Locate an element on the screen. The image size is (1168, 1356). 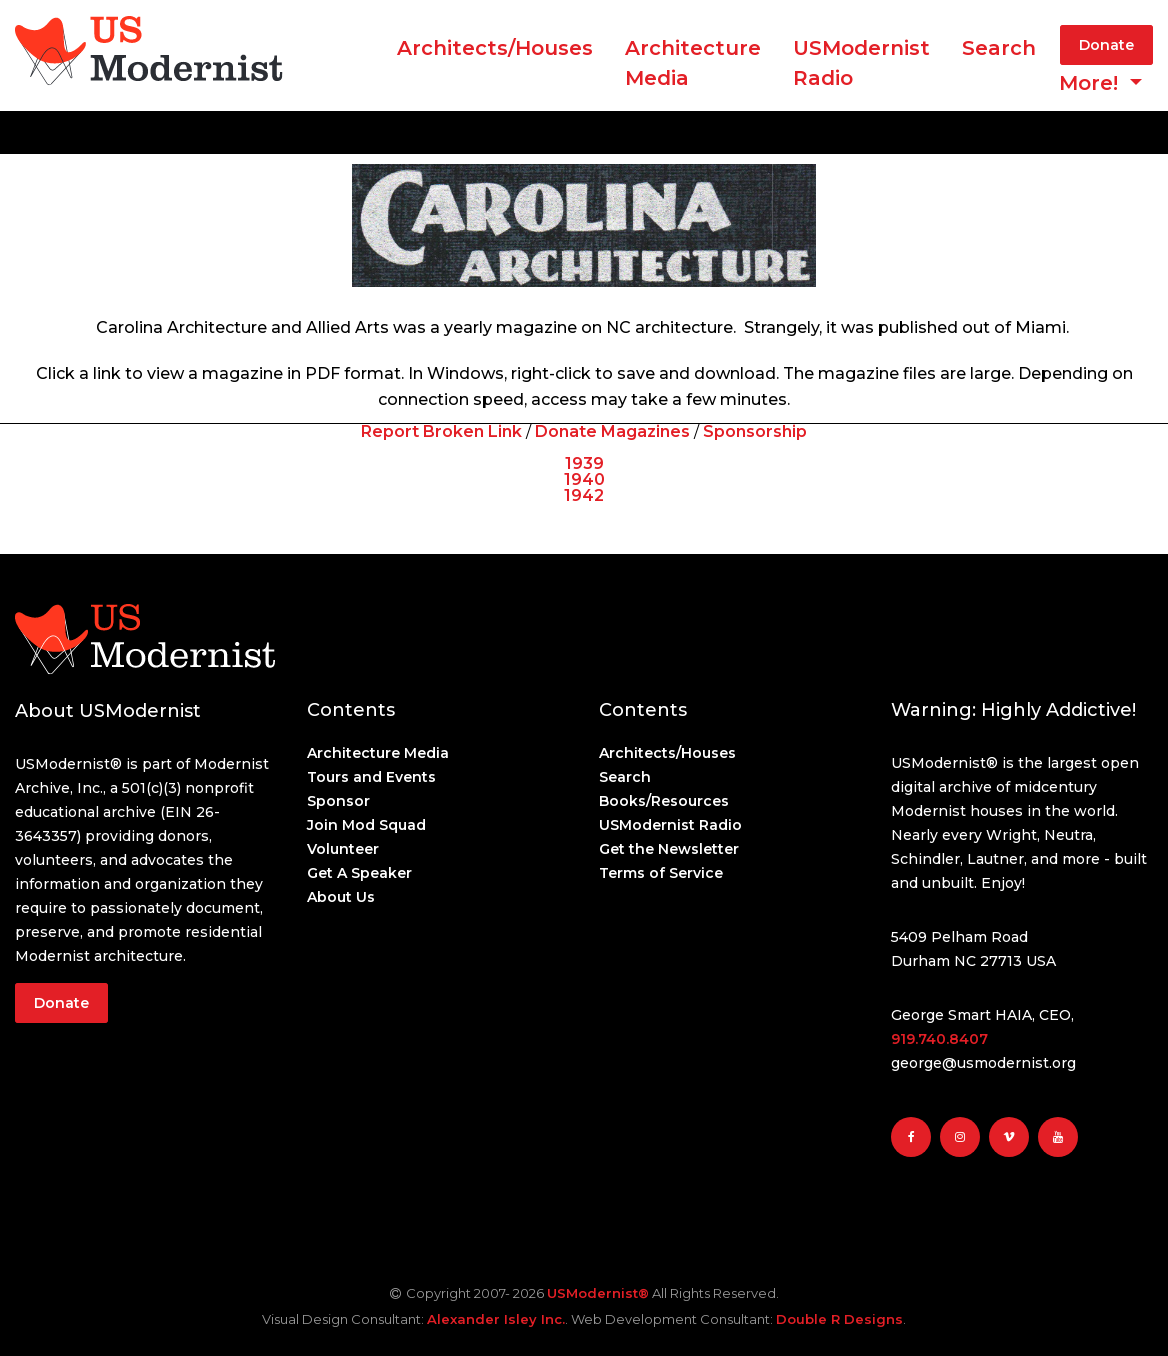
Join Mod Squad is located at coordinates (366, 825).